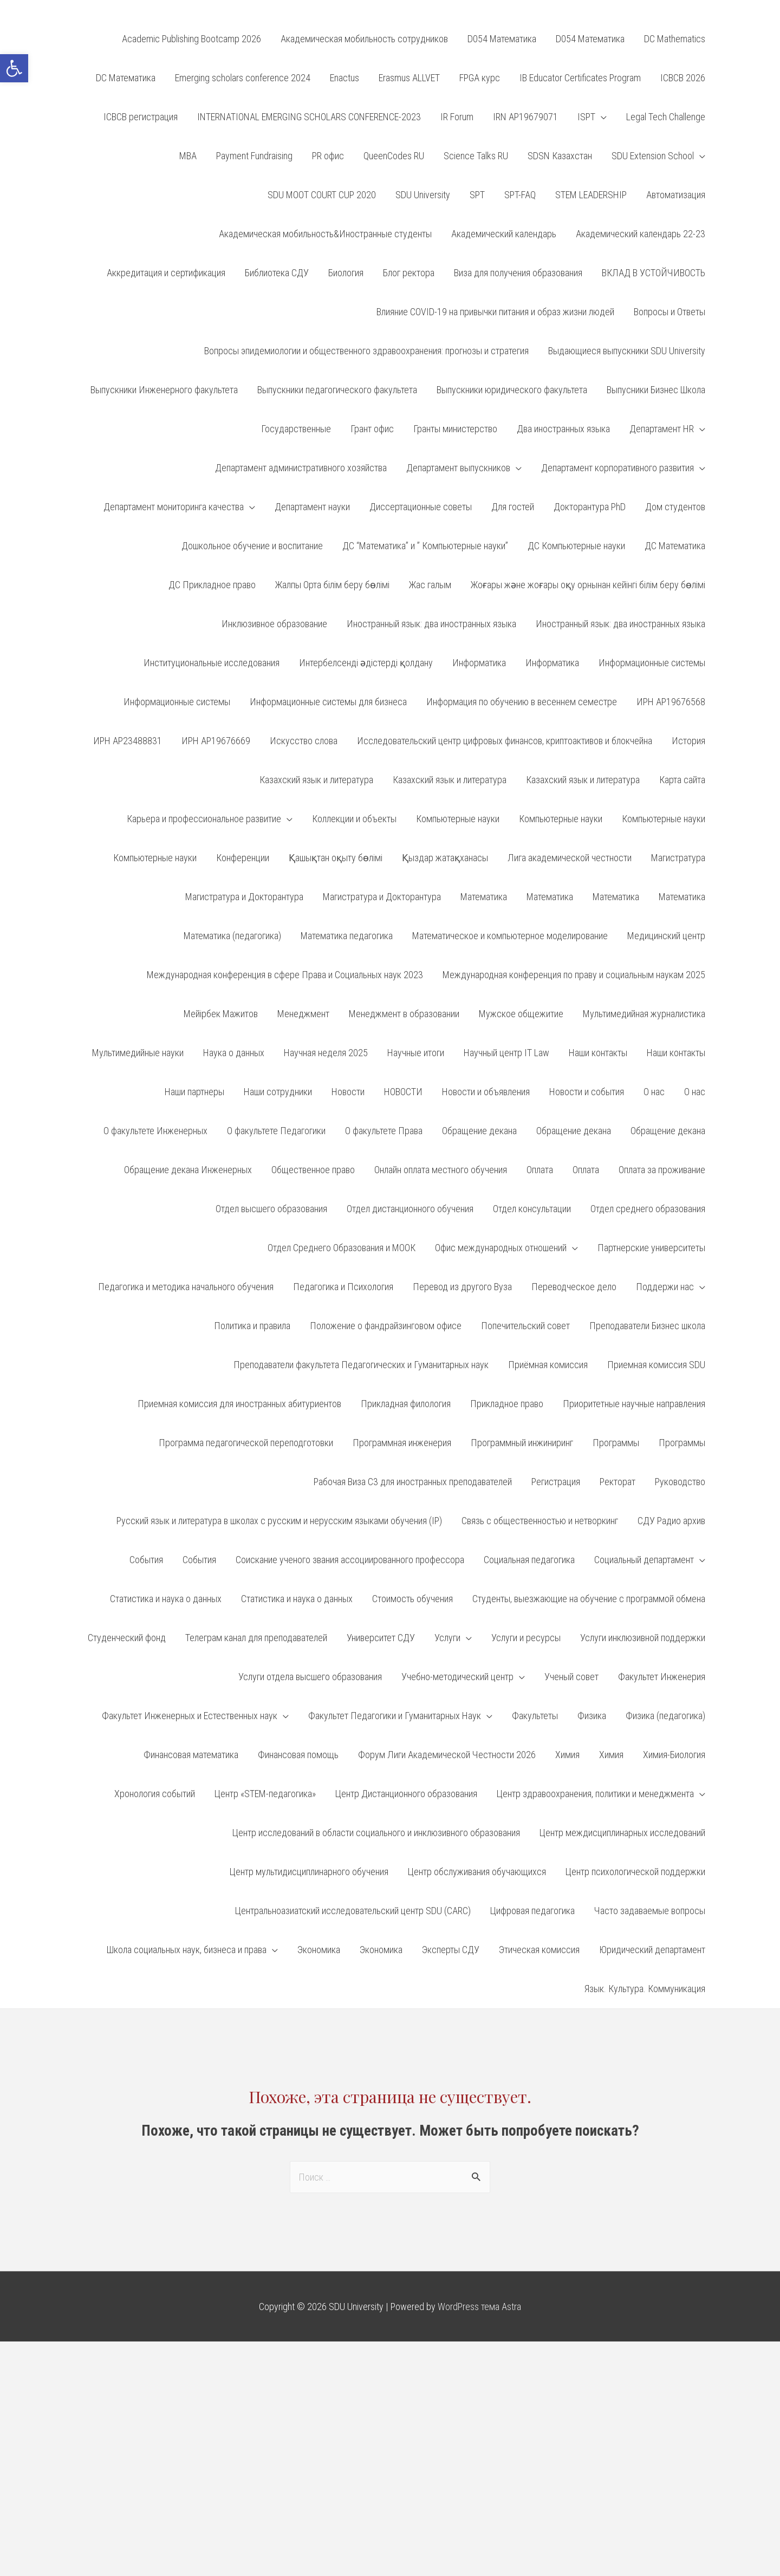 This screenshot has width=780, height=2576. Describe the element at coordinates (486, 1091) in the screenshot. I see `Новости и объявления` at that location.